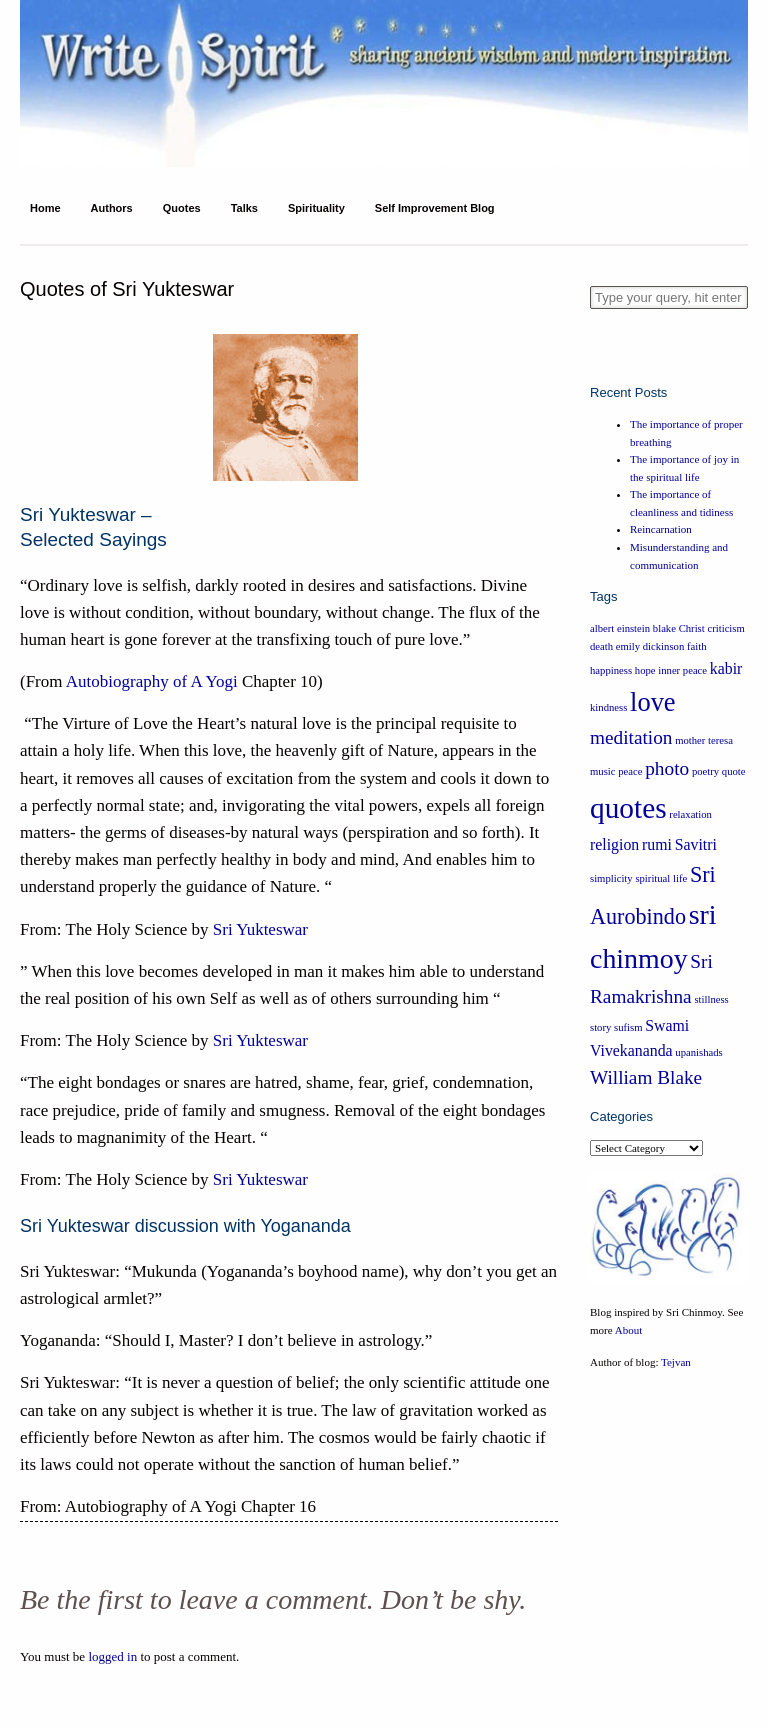 The image size is (768, 1728). Describe the element at coordinates (608, 707) in the screenshot. I see `kindness [kindness (1 item)]` at that location.